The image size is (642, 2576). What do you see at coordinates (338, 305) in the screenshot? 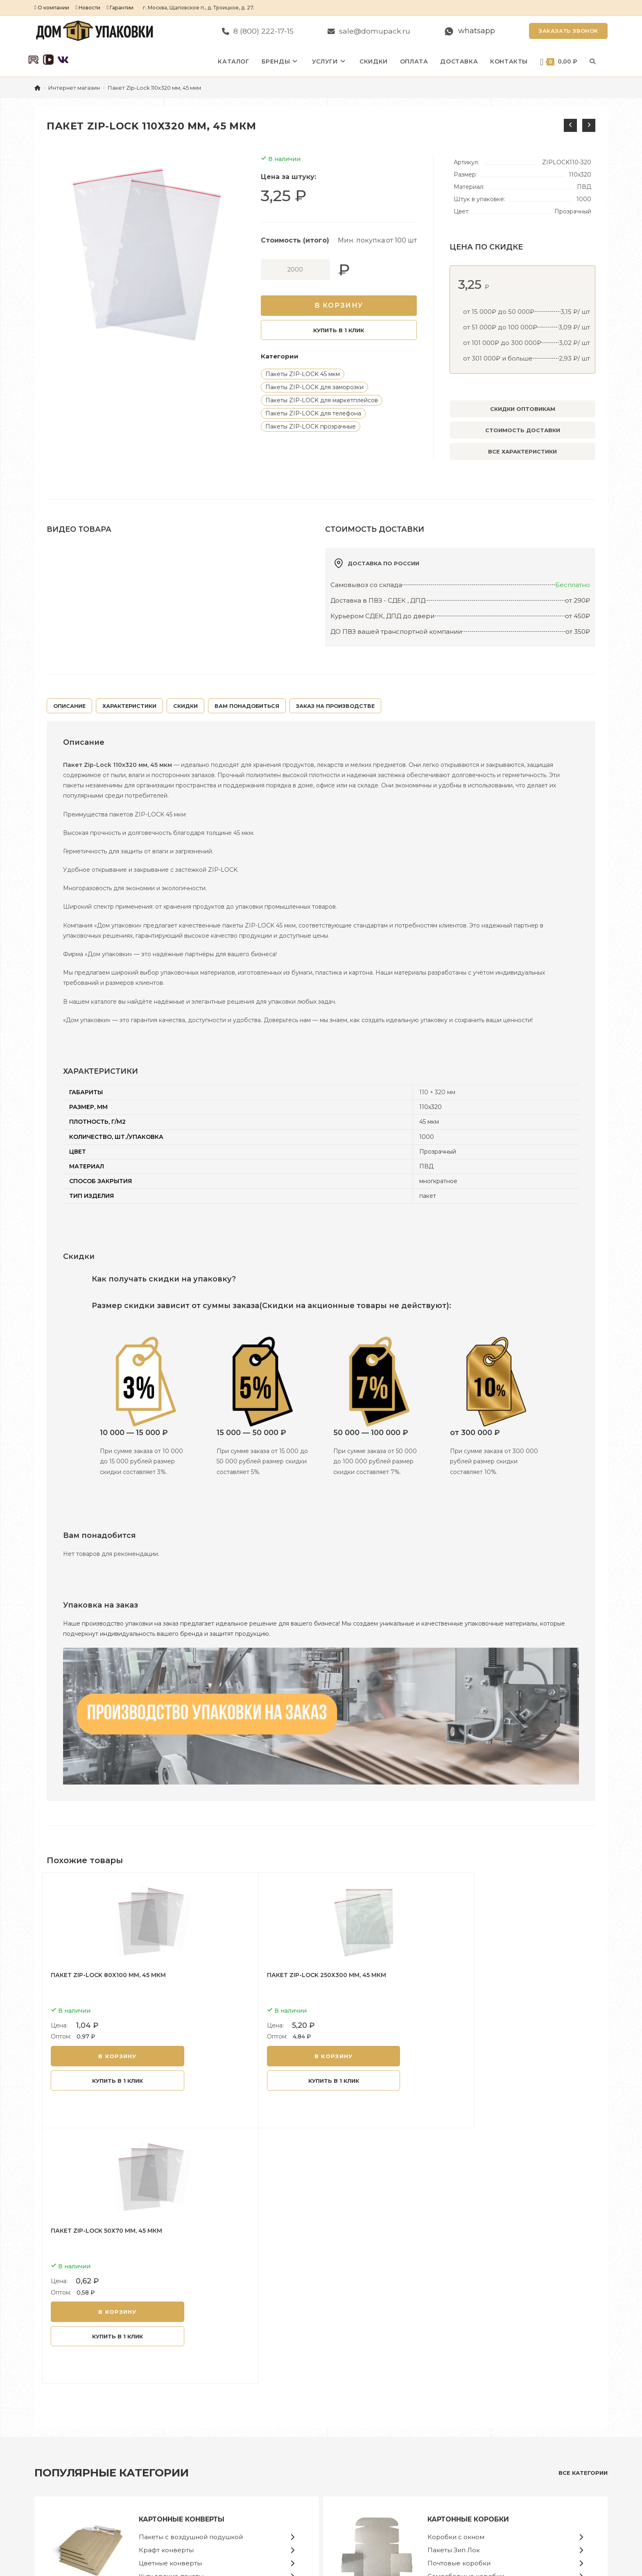
I see `В корзину` at bounding box center [338, 305].